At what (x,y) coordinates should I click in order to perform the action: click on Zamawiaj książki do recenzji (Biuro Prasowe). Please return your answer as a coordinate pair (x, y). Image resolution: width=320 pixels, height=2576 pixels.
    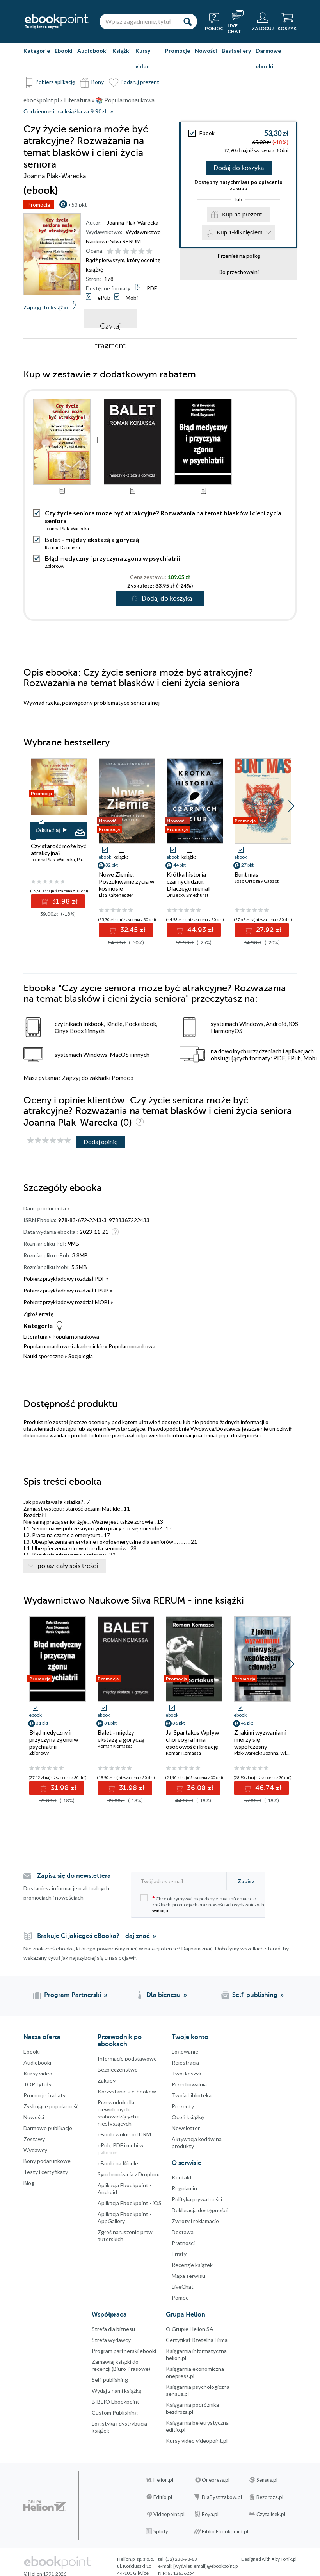
    Looking at the image, I should click on (121, 2365).